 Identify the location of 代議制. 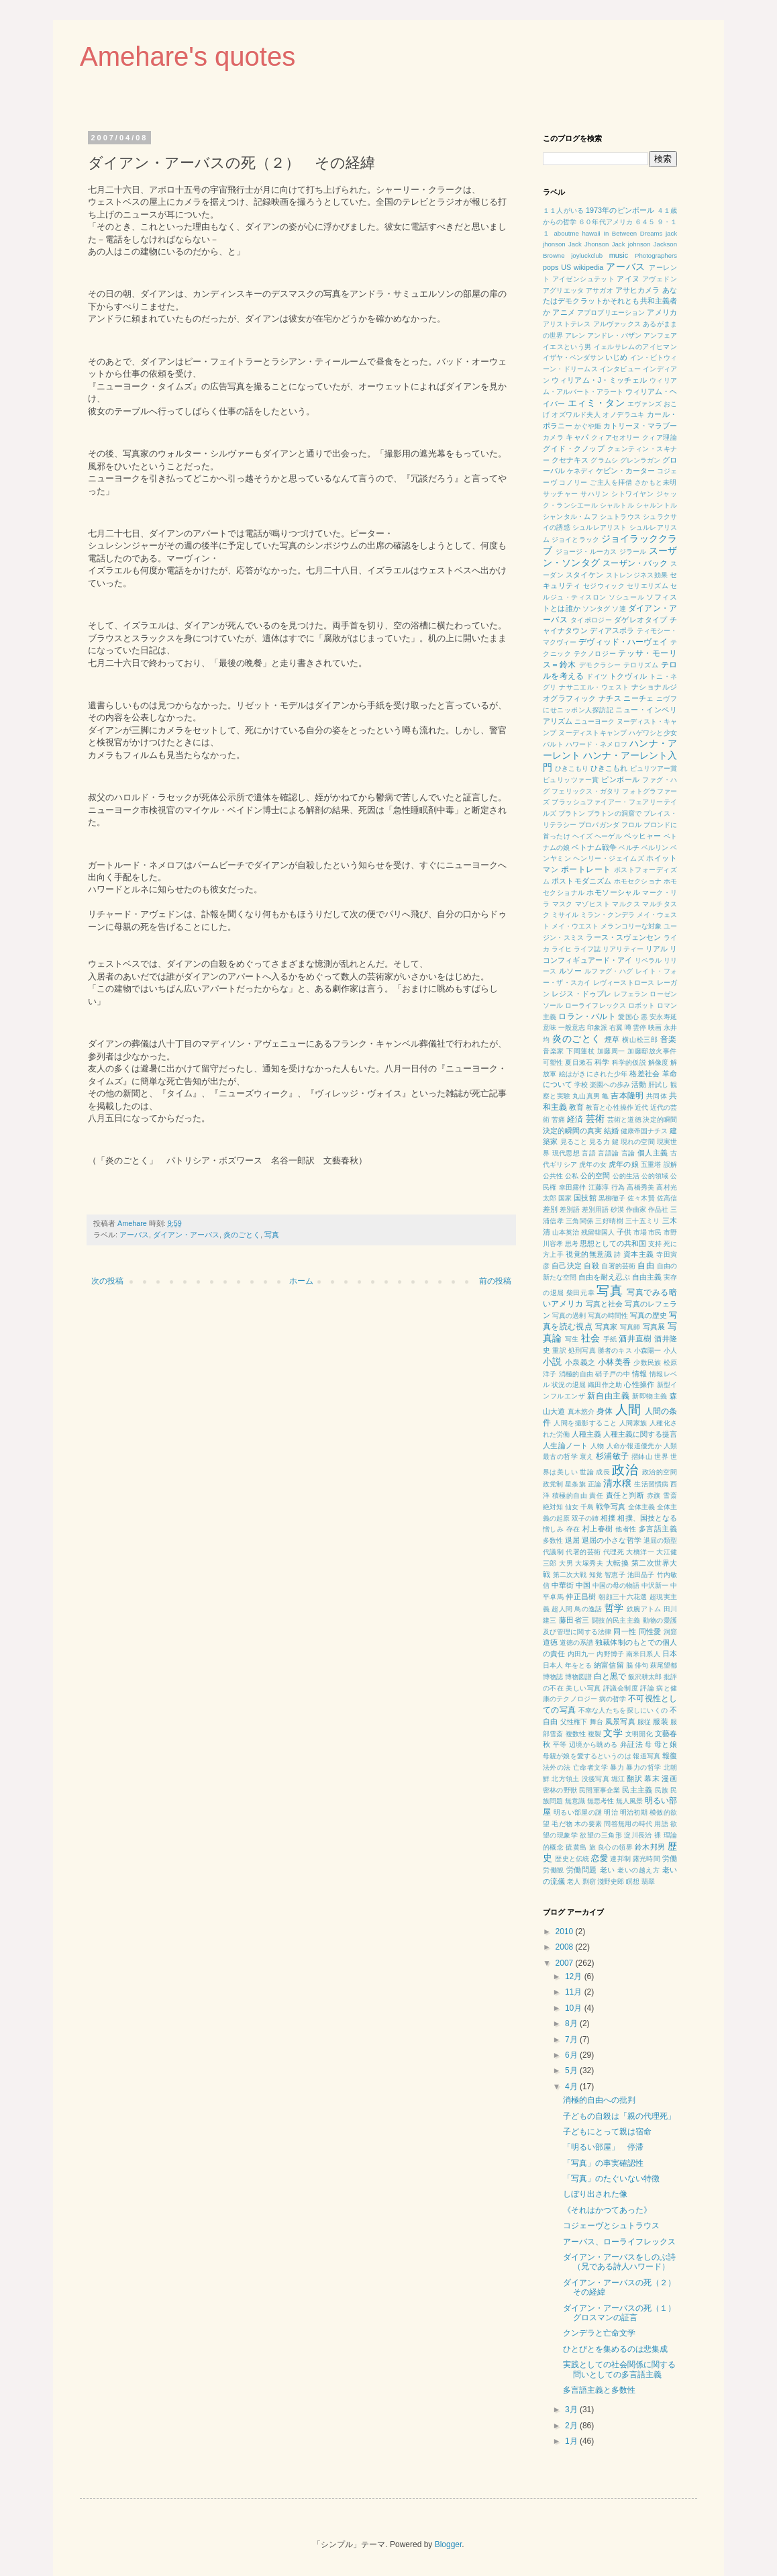
(553, 1552).